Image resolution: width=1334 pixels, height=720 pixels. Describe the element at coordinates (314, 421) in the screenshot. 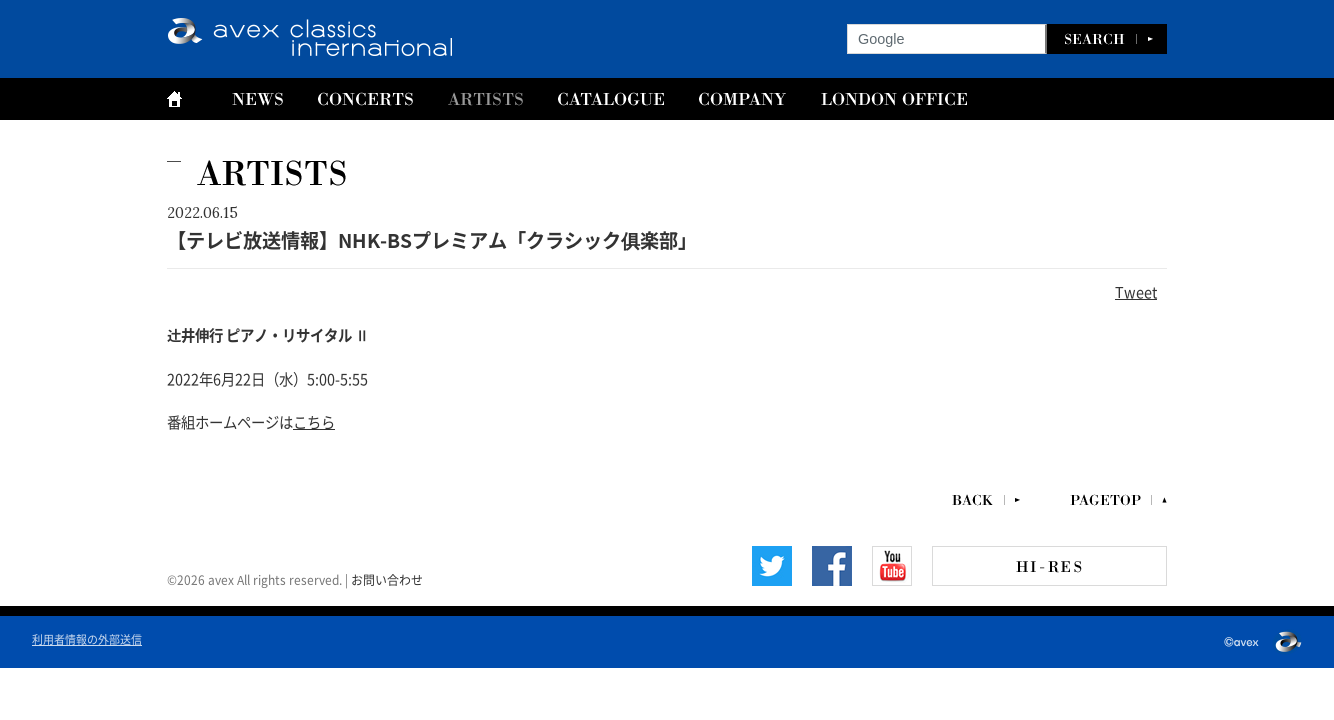

I see `こちら` at that location.